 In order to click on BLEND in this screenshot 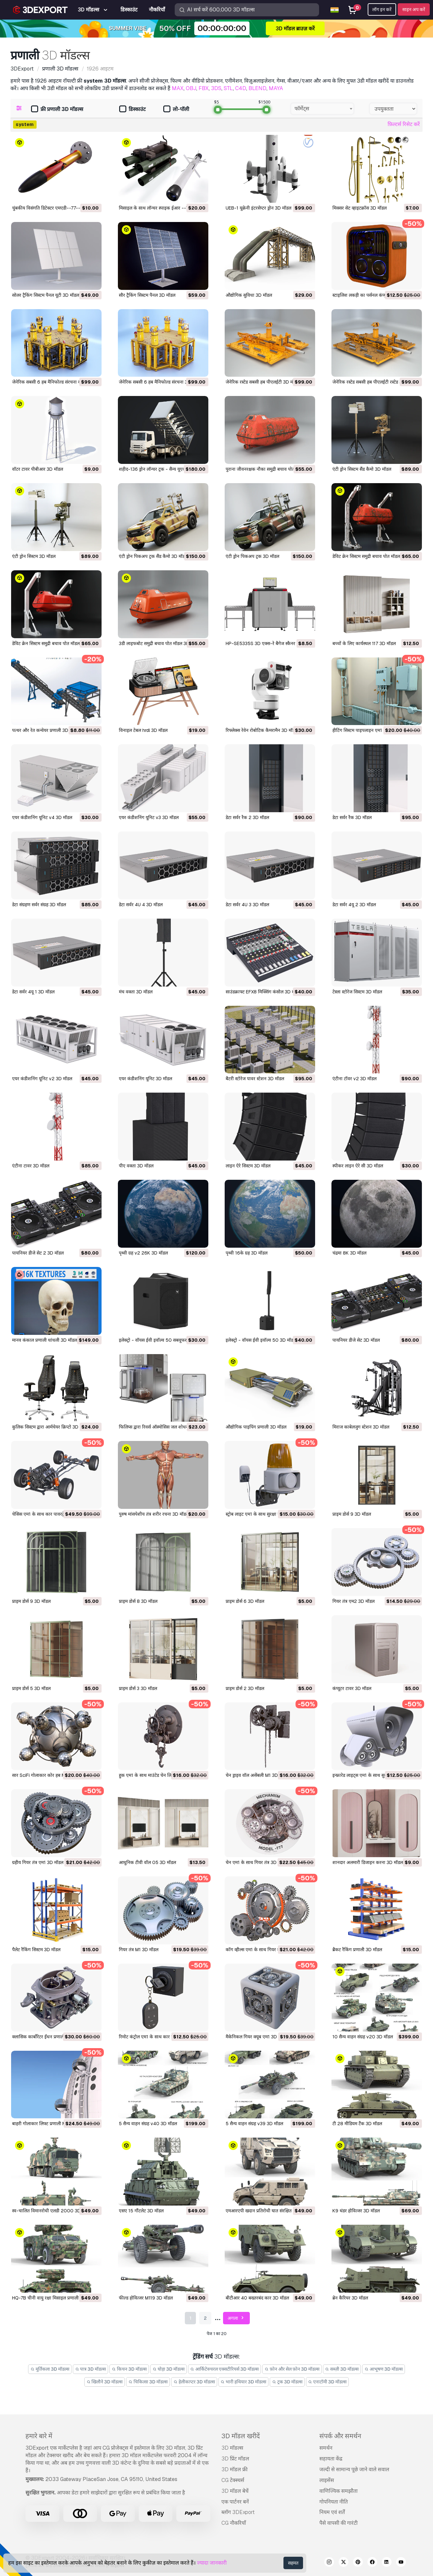, I will do `click(257, 88)`.